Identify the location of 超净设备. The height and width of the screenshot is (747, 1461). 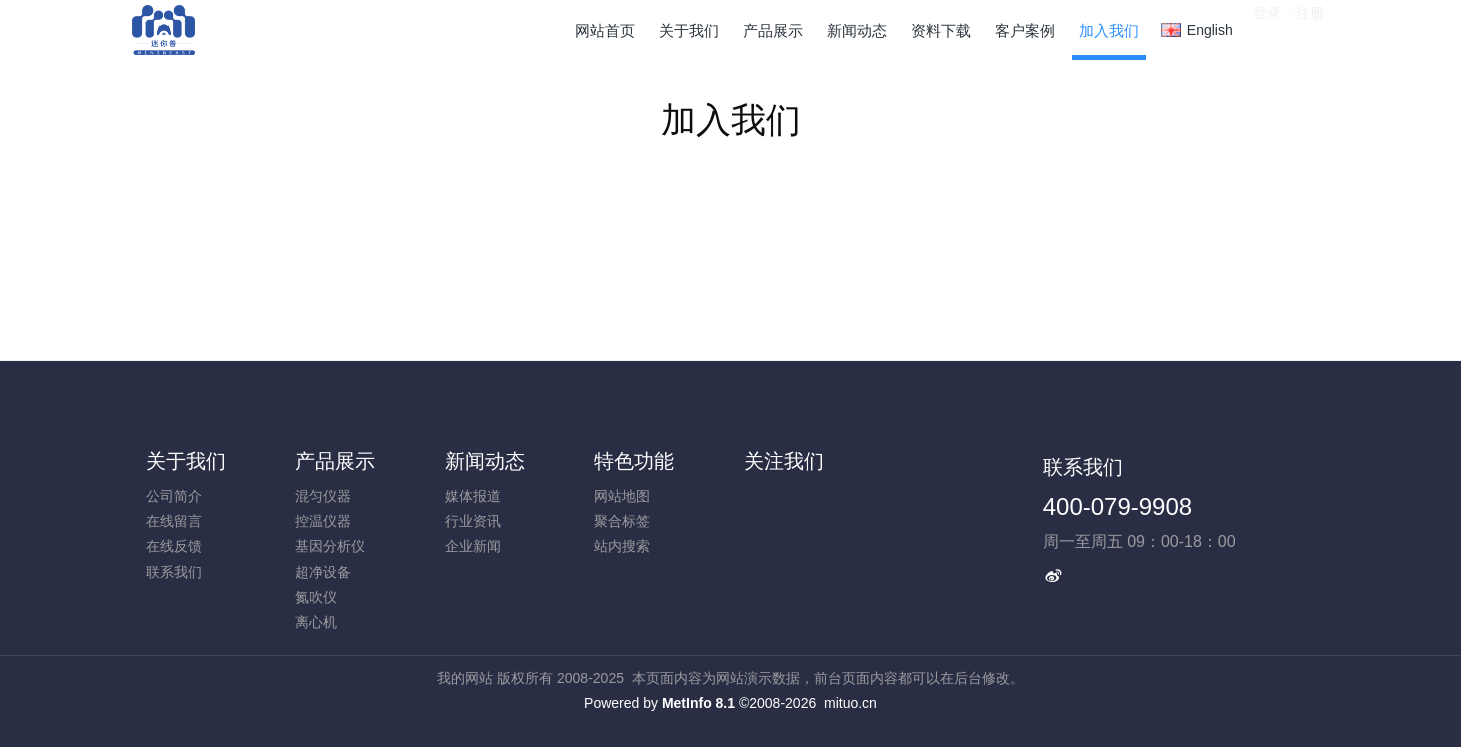
(323, 572).